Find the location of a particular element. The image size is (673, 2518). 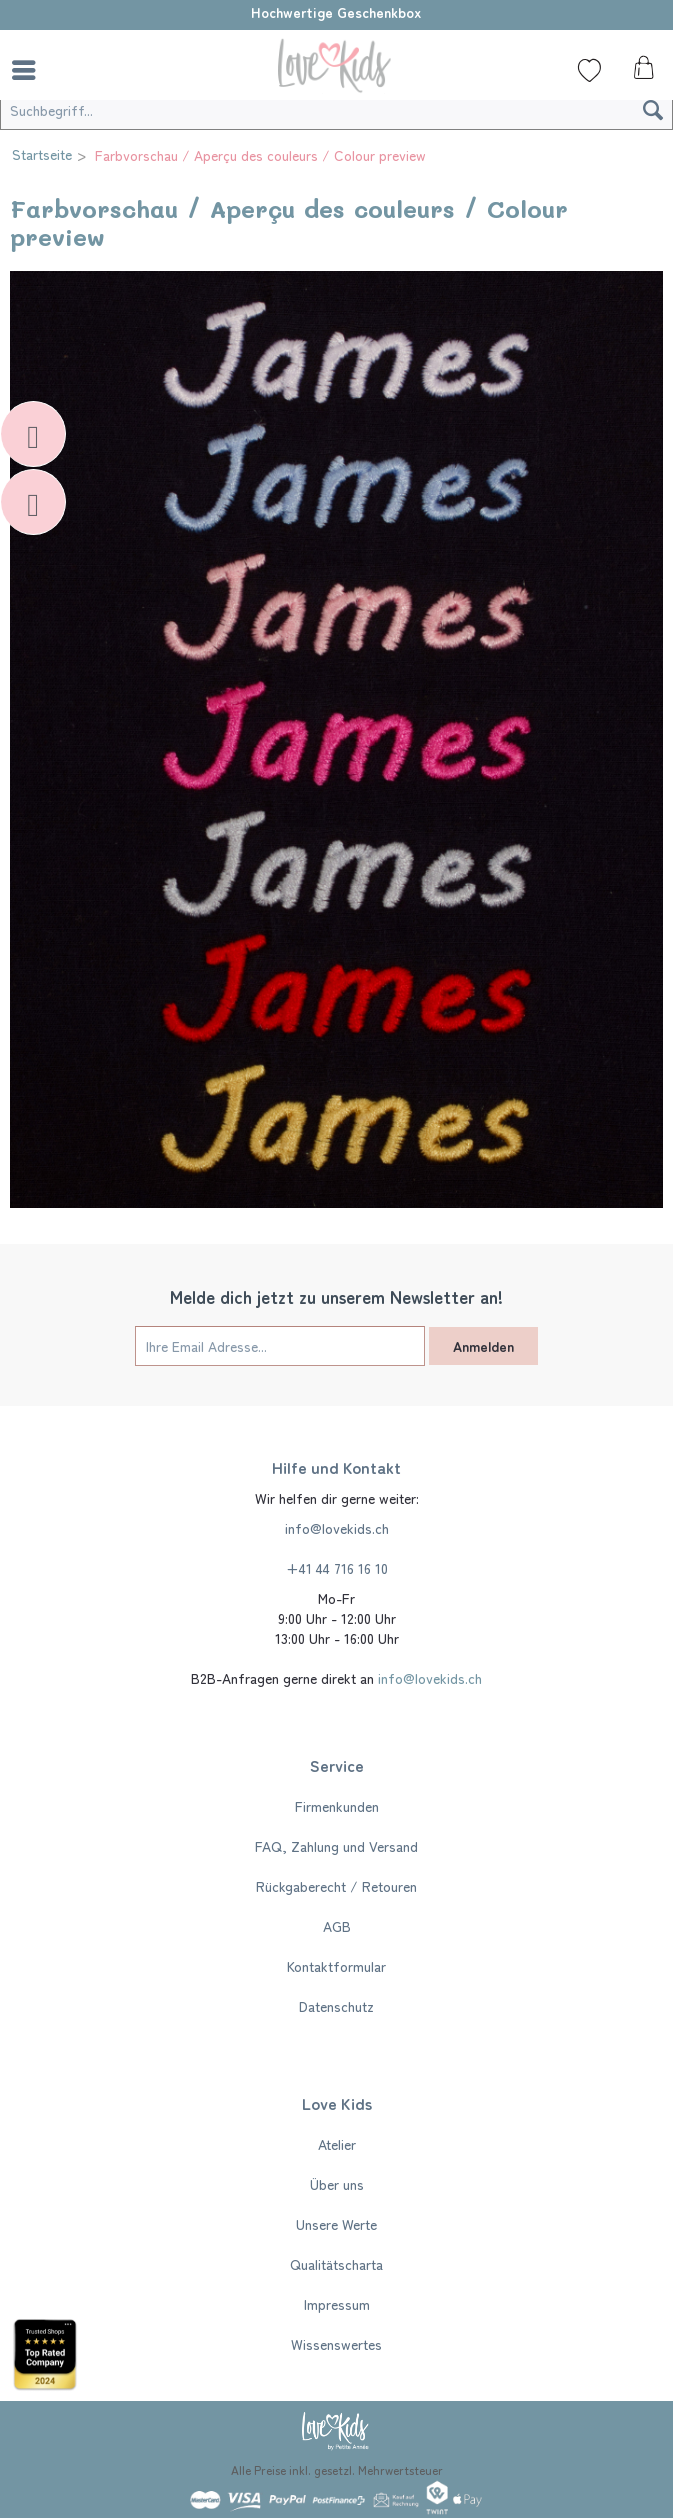

Rückgaberecht / Retouren is located at coordinates (336, 1886).